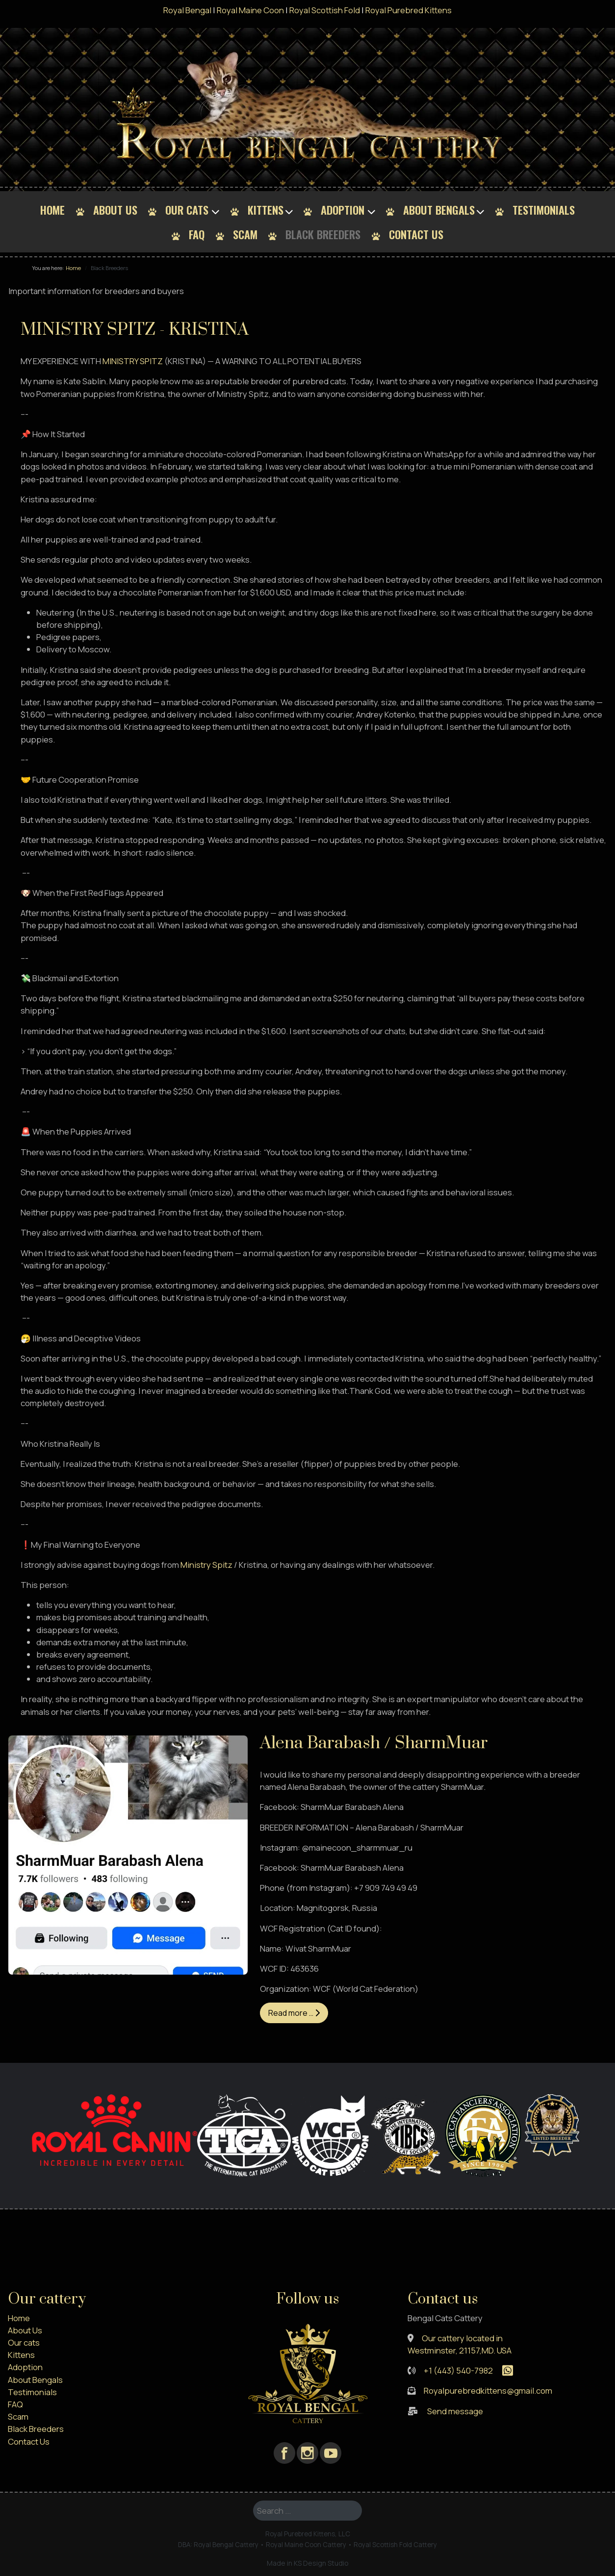  Describe the element at coordinates (197, 234) in the screenshot. I see `FAQ` at that location.